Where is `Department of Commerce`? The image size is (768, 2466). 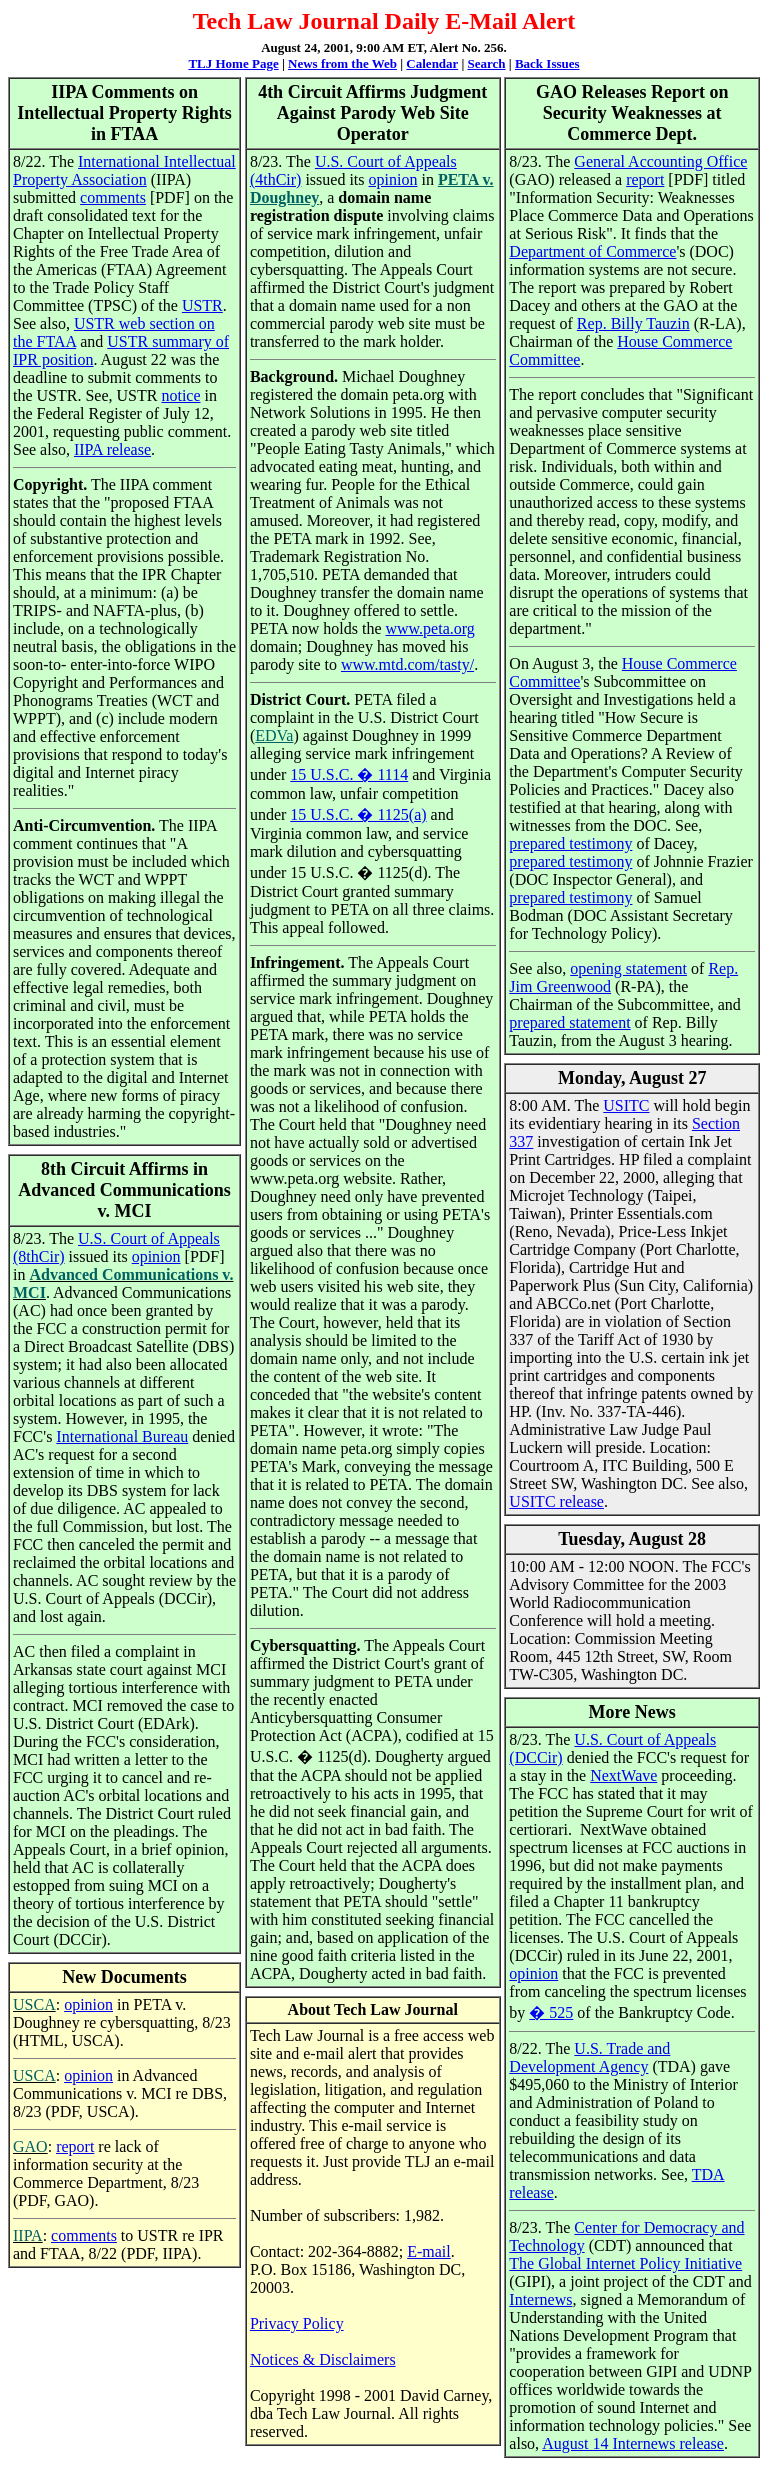
Department of Commerce is located at coordinates (592, 251).